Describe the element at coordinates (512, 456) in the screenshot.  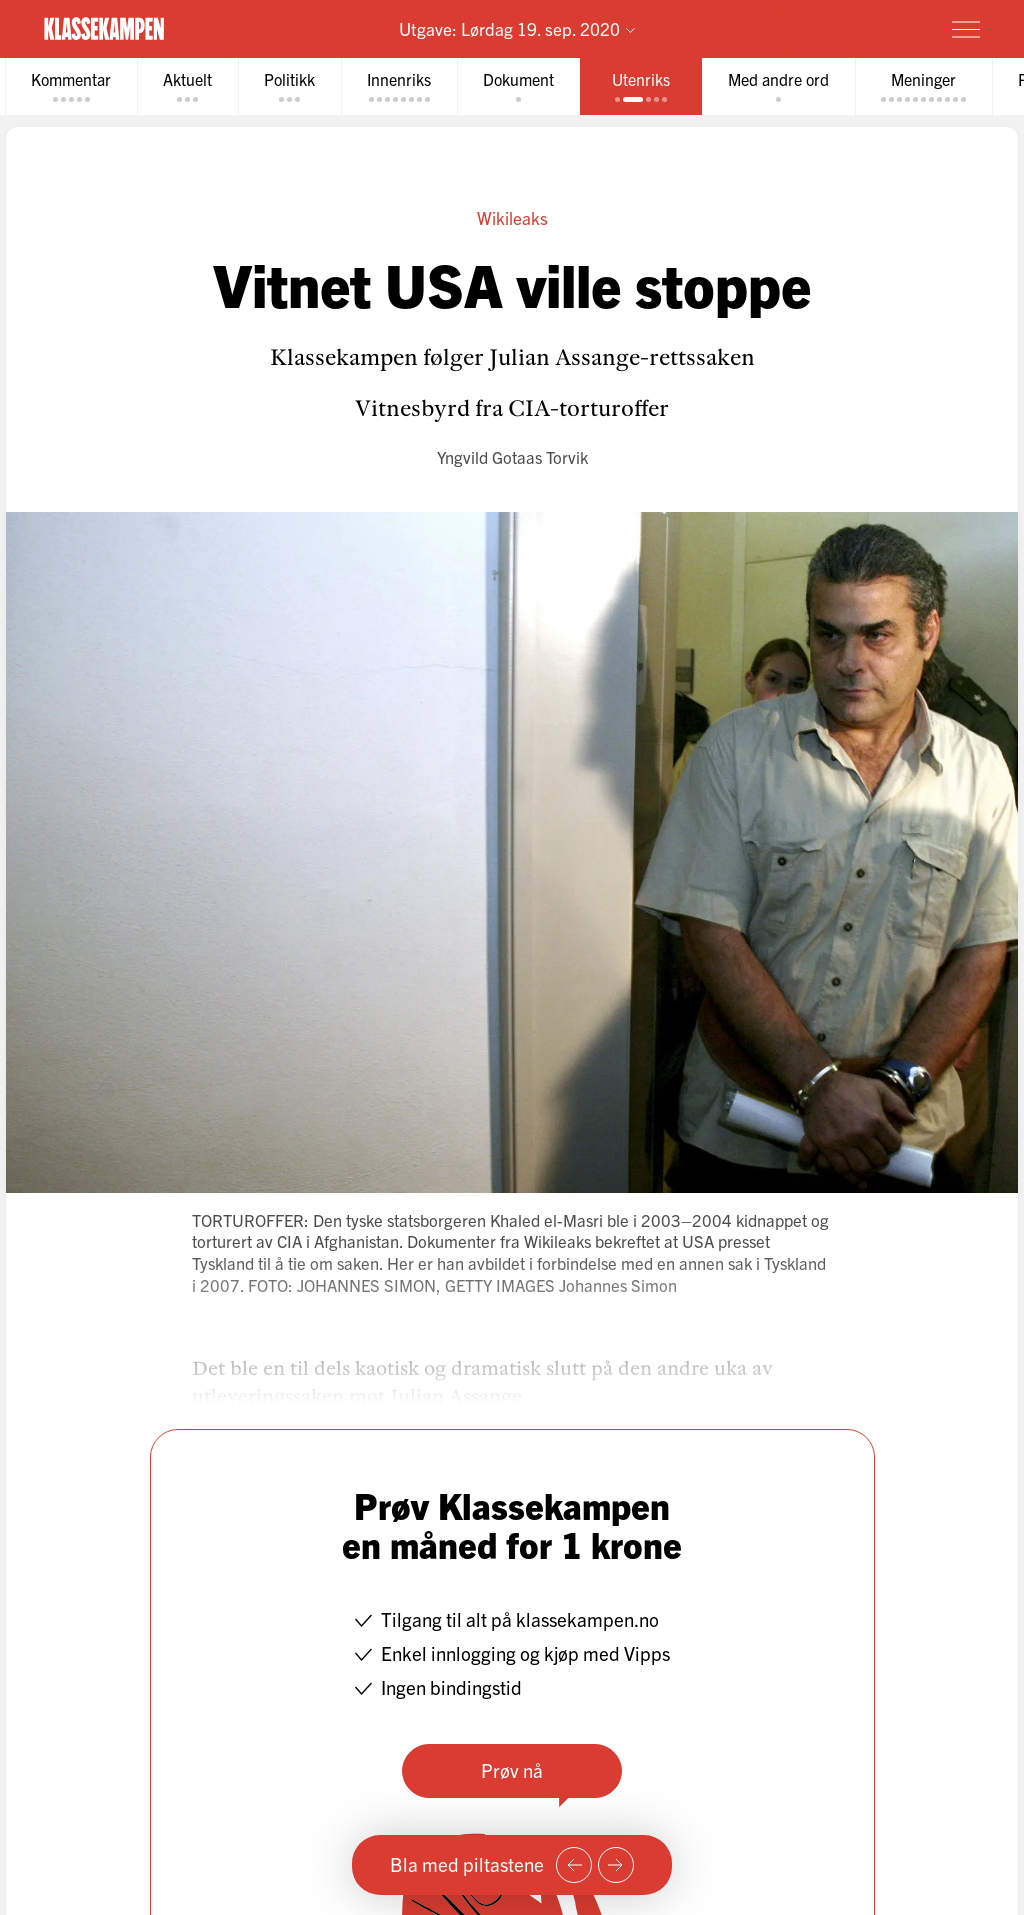
I see `Yngvild Gotaas Torvik` at that location.